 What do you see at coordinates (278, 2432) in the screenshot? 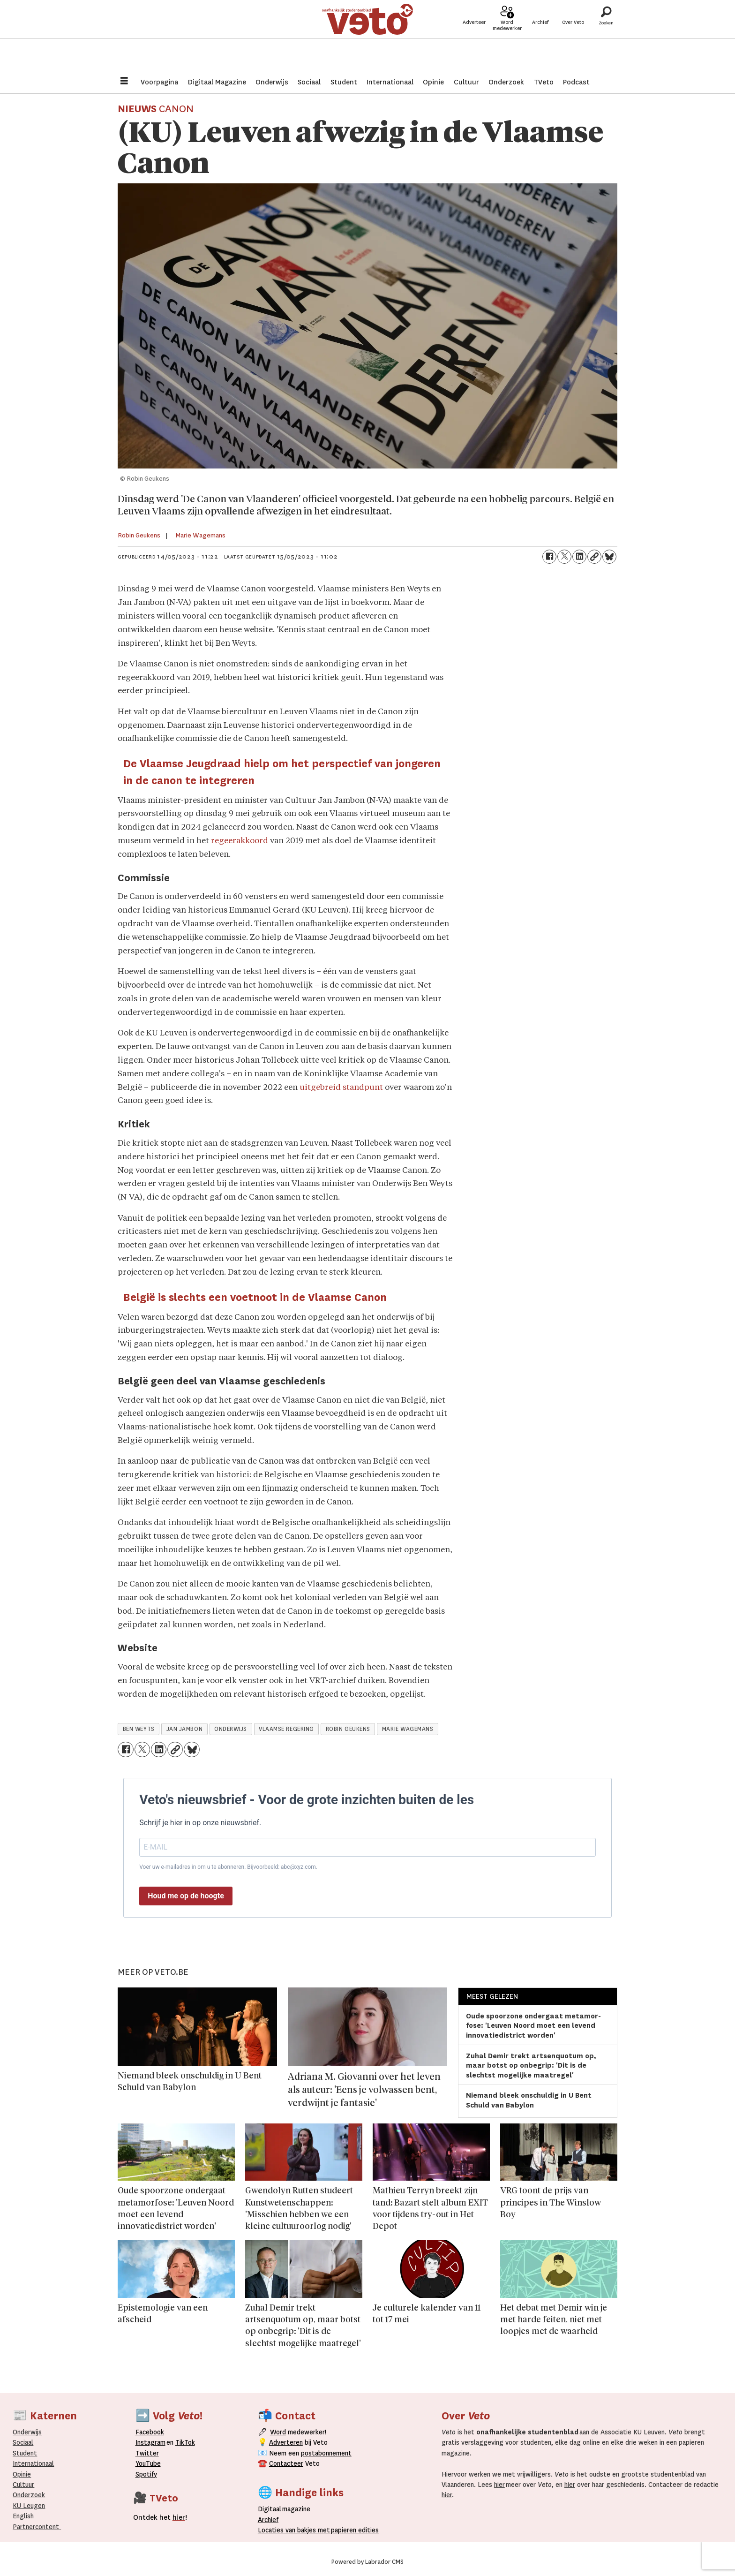
I see `Word` at bounding box center [278, 2432].